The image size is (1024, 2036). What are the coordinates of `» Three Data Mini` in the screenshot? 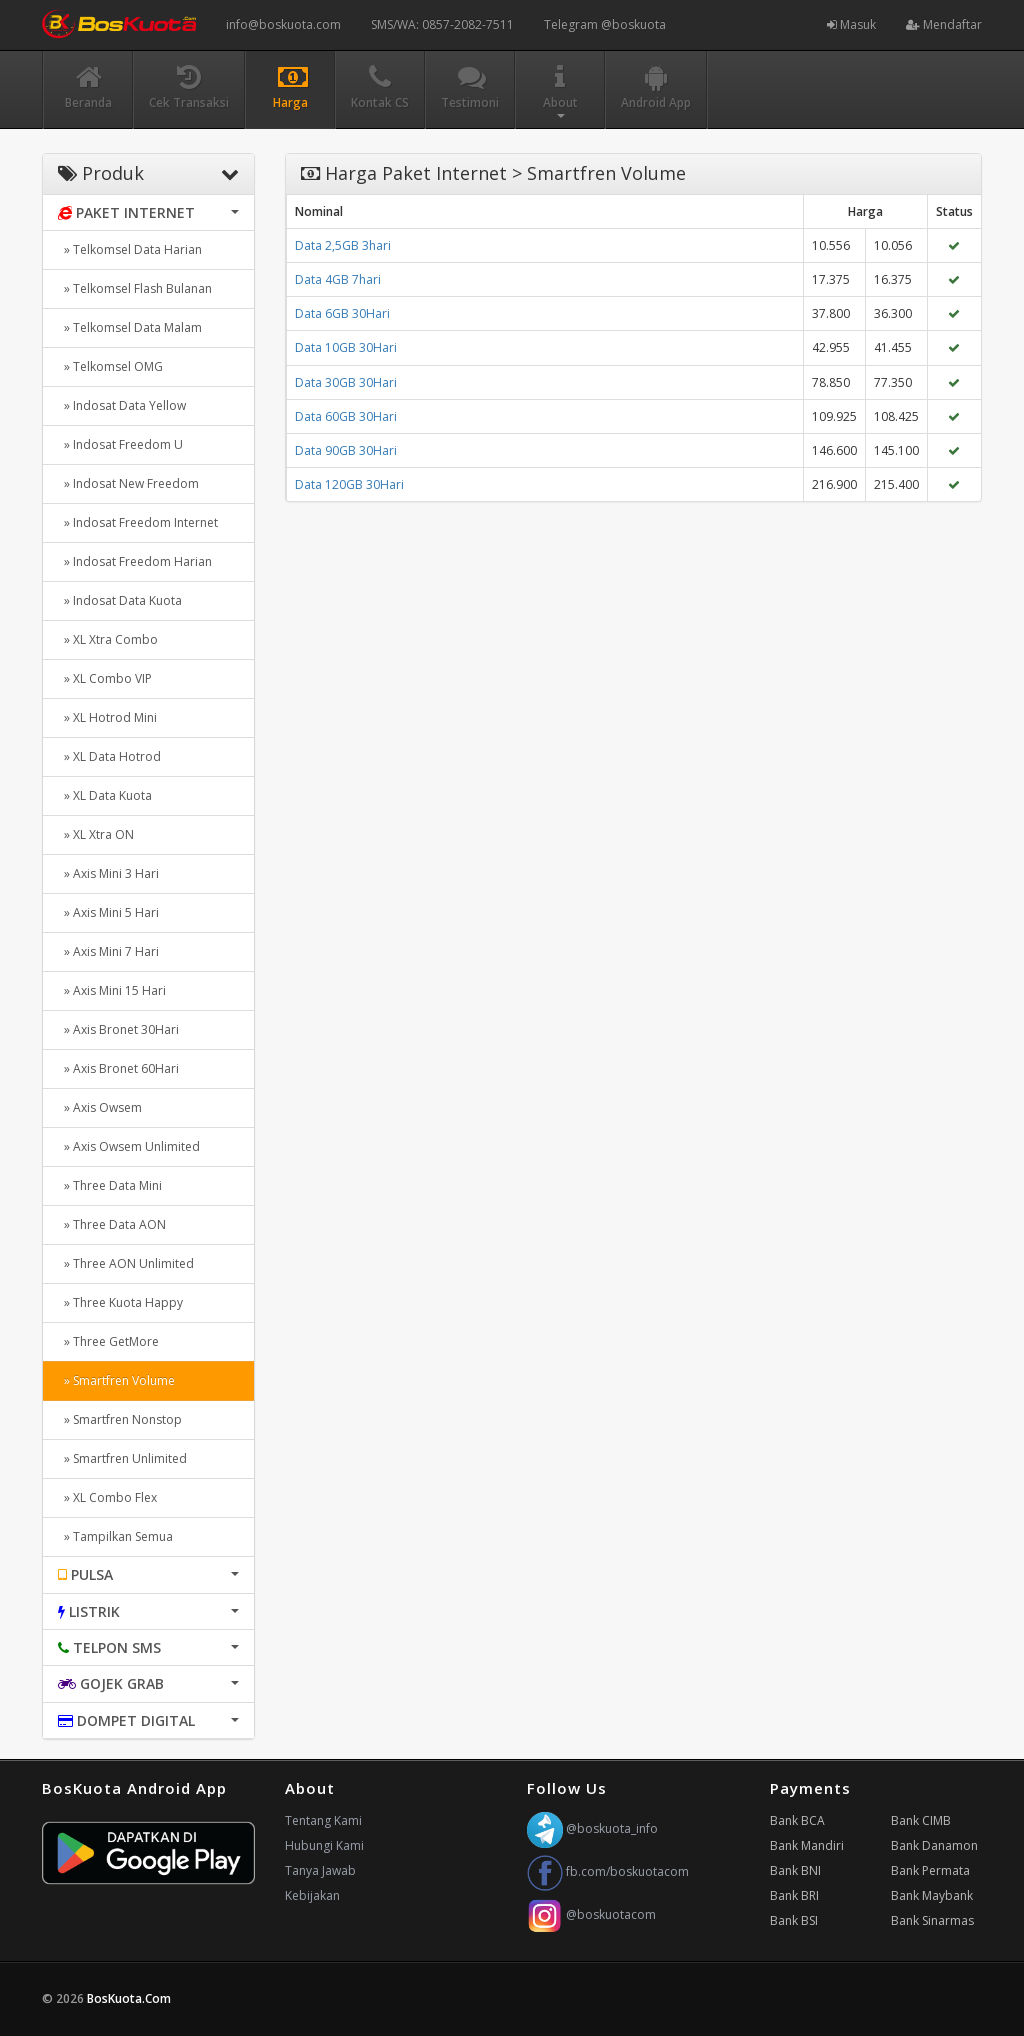 It's located at (110, 1185).